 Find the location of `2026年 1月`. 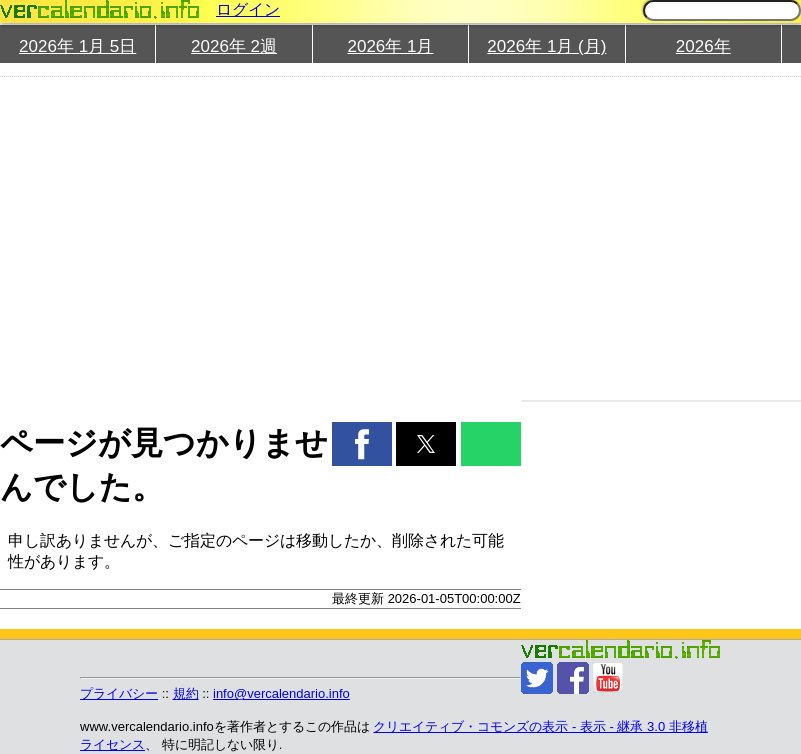

2026年 1月 is located at coordinates (390, 46).